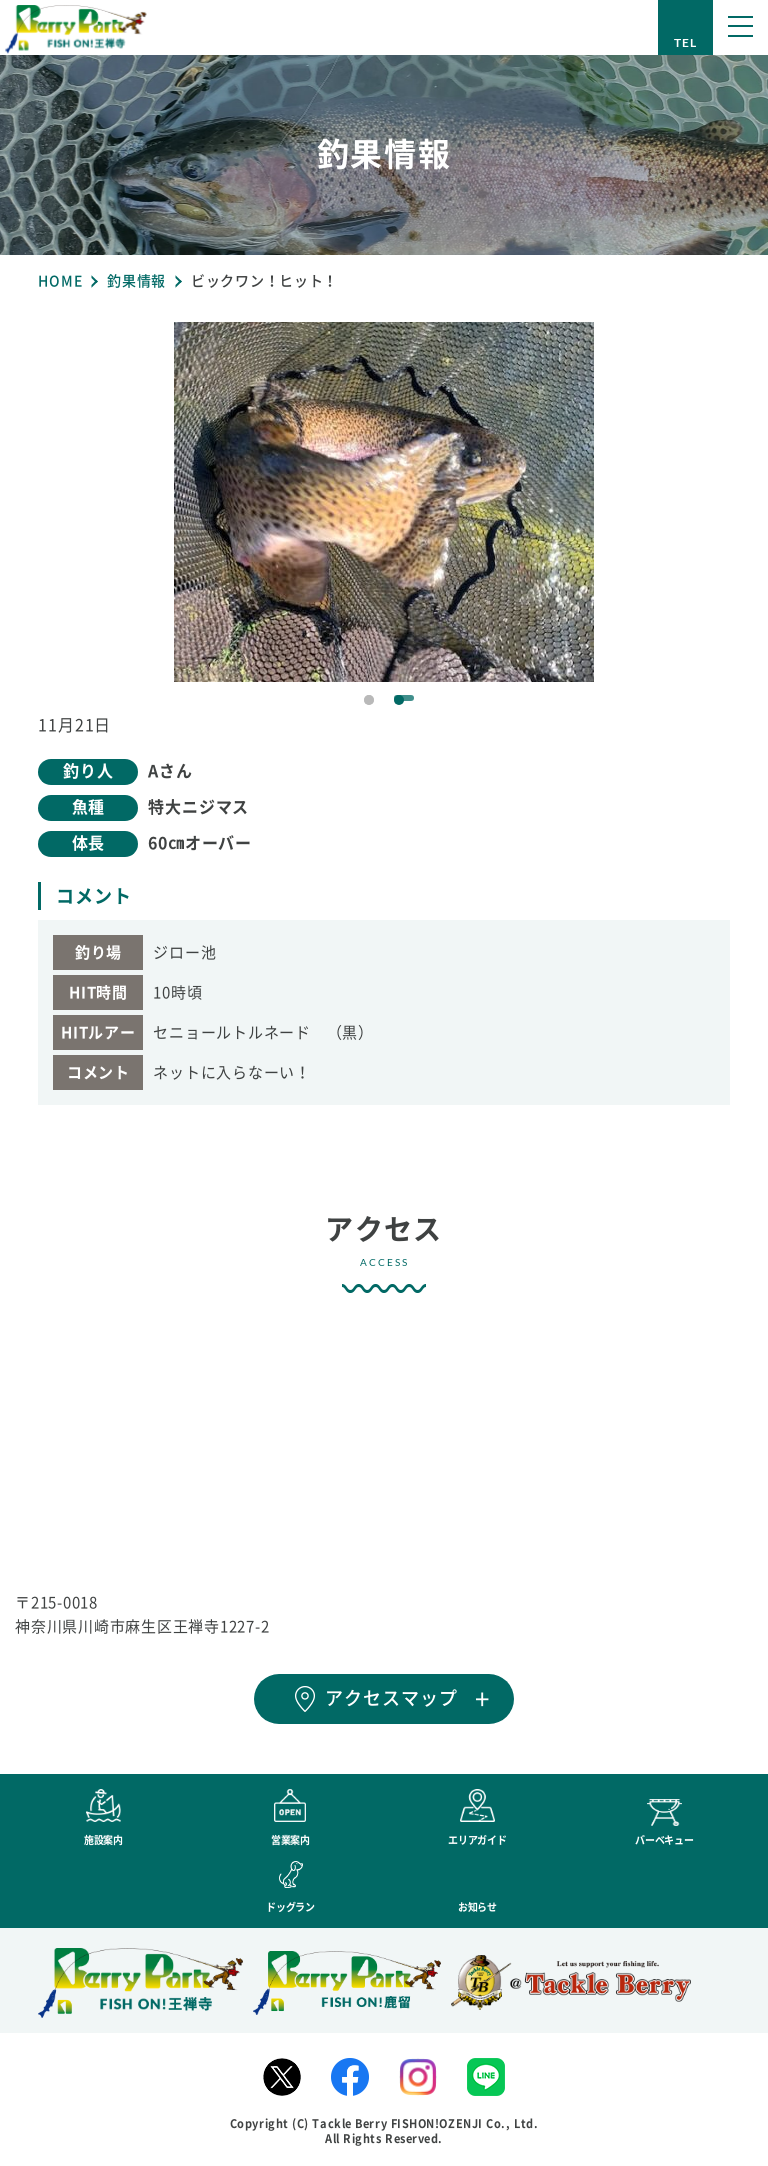 The width and height of the screenshot is (768, 2166). Describe the element at coordinates (136, 281) in the screenshot. I see `釣果情報` at that location.